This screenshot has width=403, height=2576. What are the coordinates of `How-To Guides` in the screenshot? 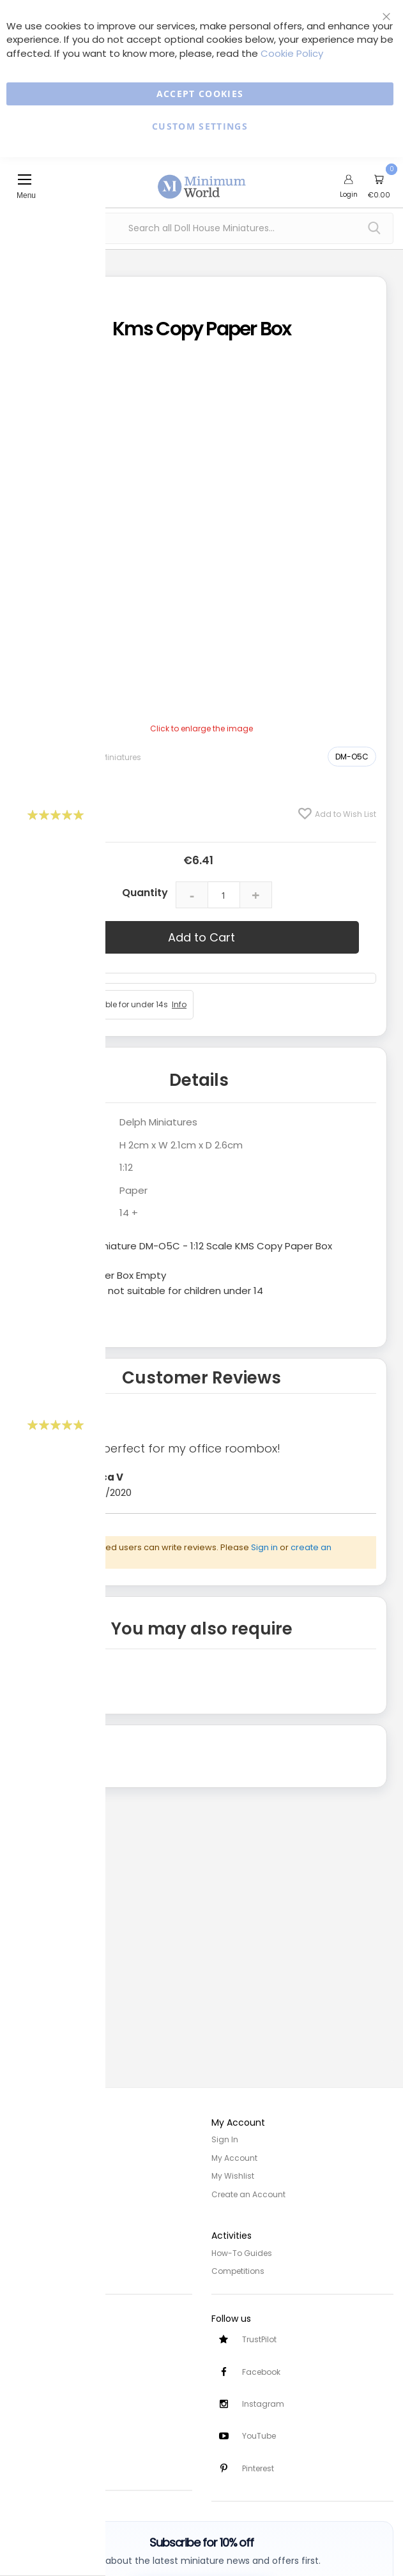 It's located at (241, 2251).